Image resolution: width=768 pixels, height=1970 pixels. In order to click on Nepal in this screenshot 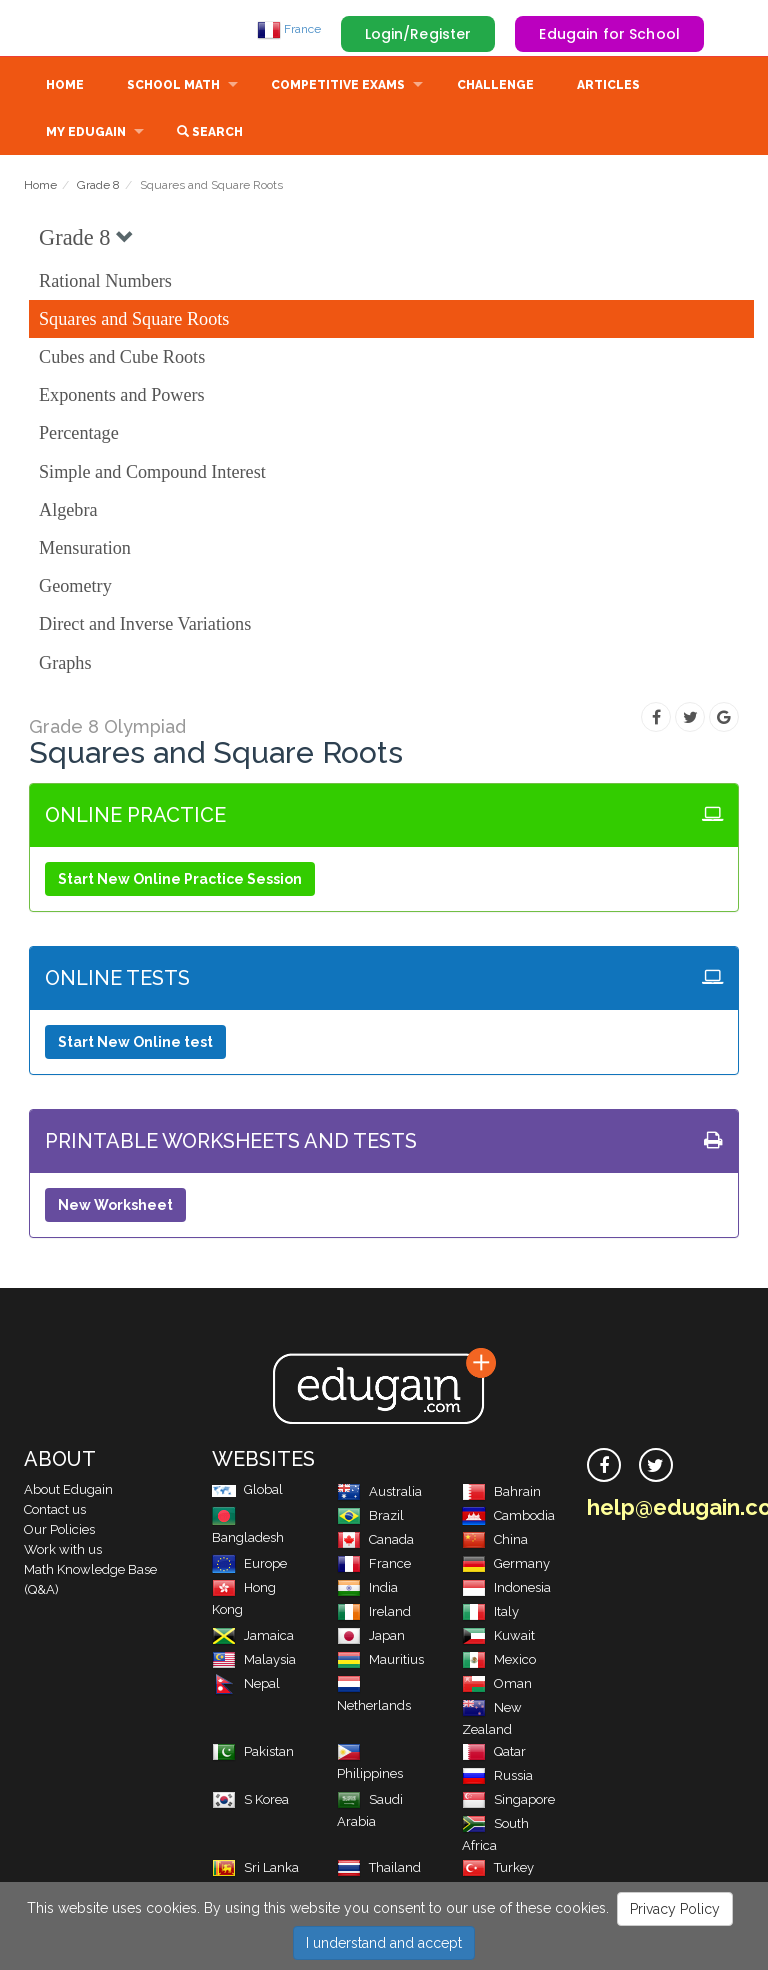, I will do `click(246, 1685)`.